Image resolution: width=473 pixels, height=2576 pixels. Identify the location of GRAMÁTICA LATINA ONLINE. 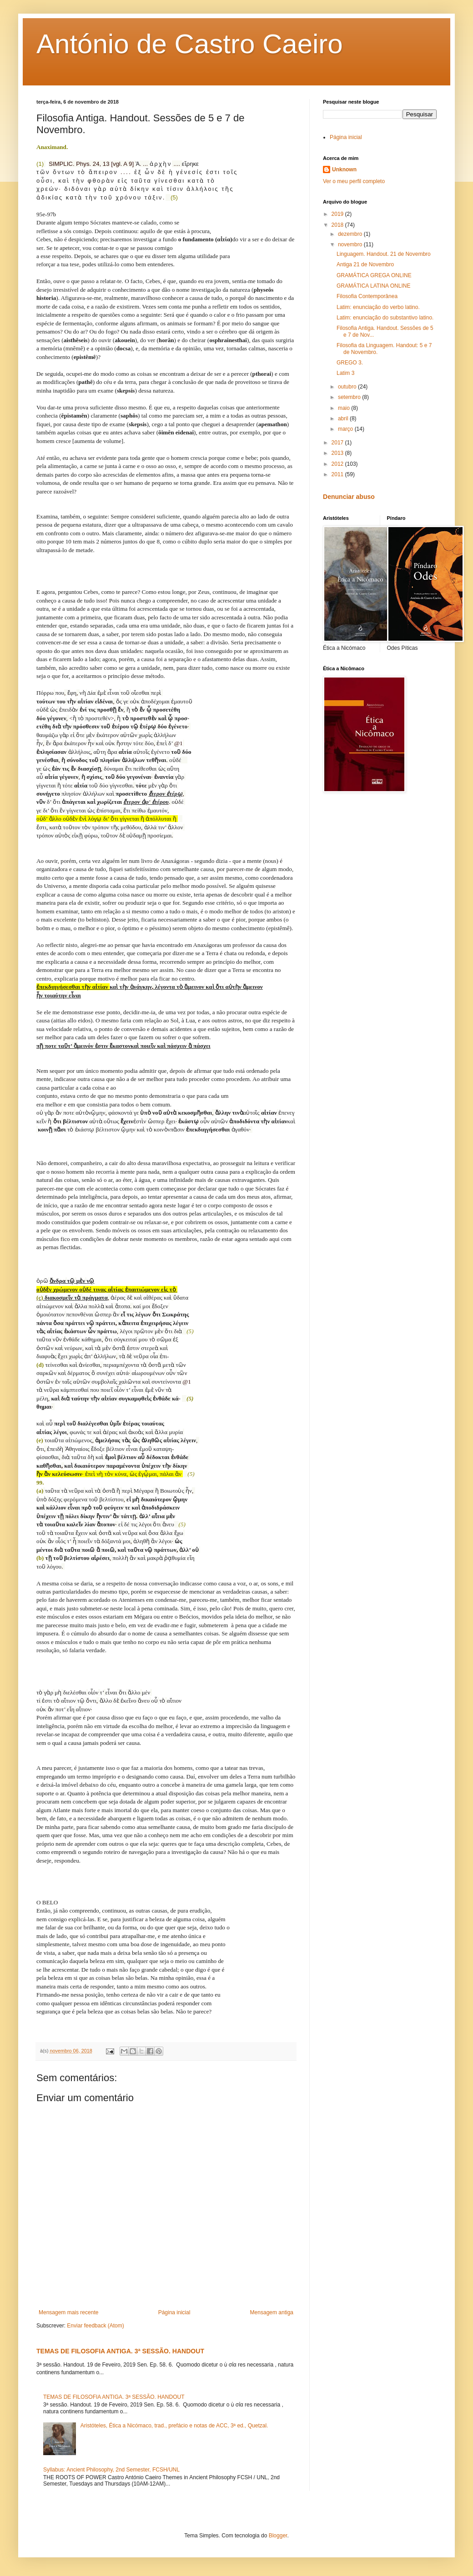
(373, 286).